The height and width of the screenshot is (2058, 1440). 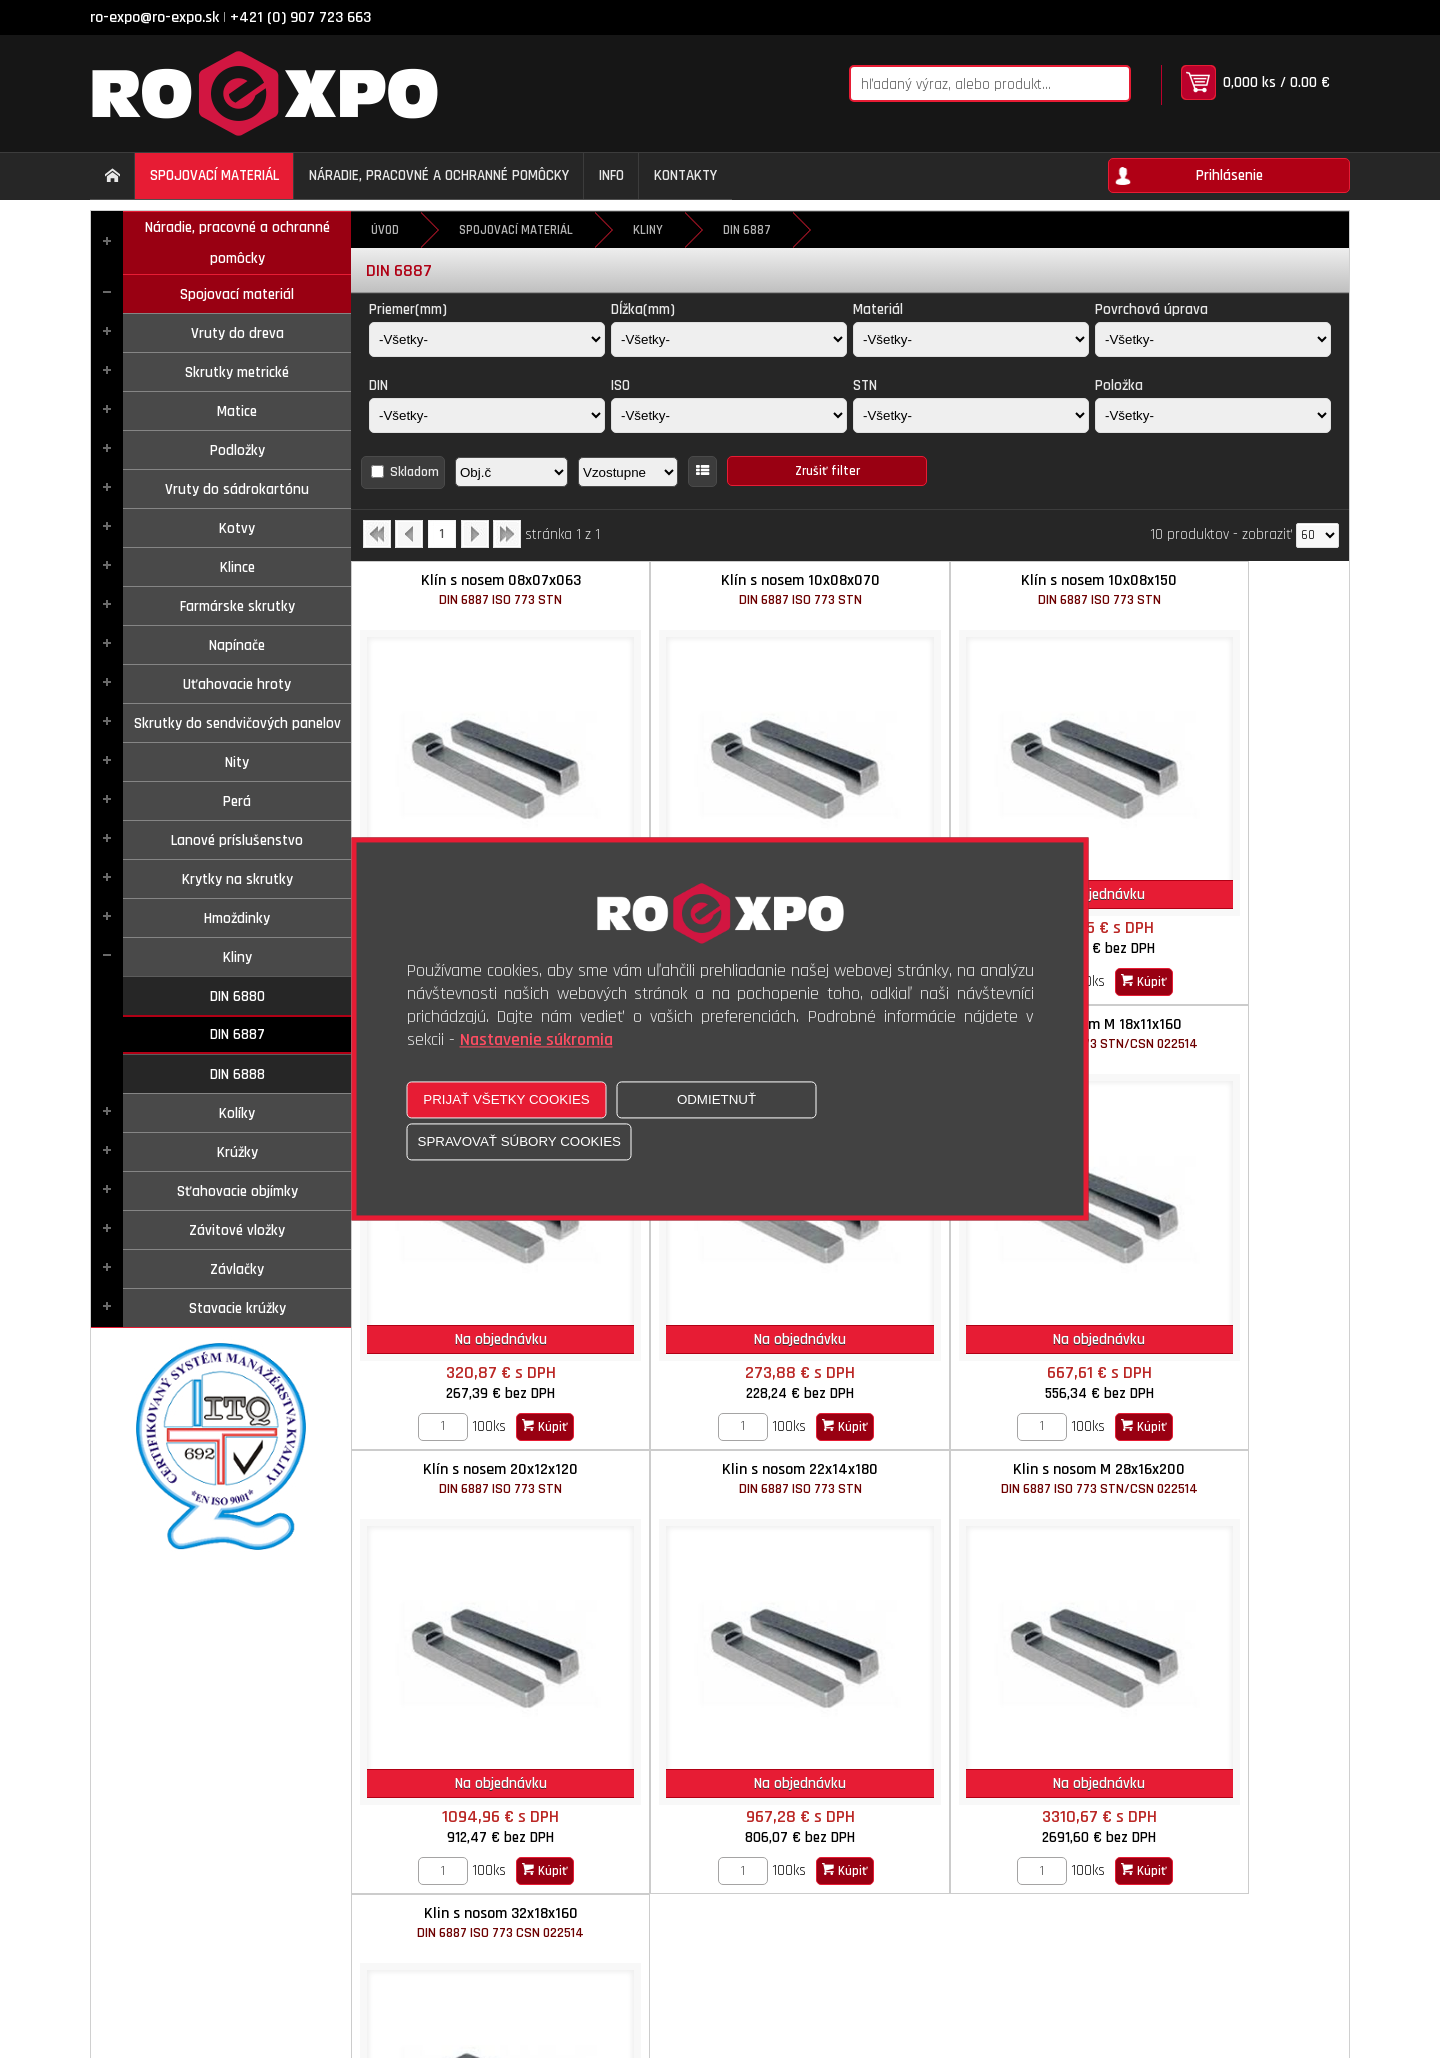 I want to click on Klin s nosom 32x18x160, so click(x=726, y=1399).